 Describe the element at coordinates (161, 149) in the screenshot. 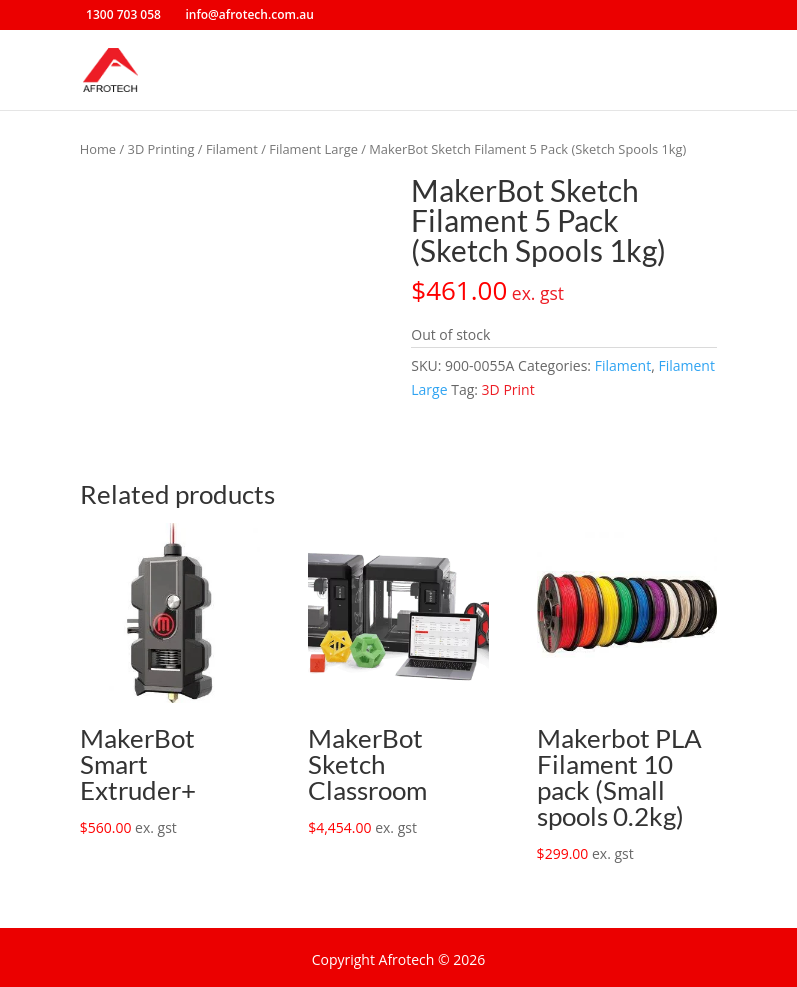

I see `3D Printing` at that location.